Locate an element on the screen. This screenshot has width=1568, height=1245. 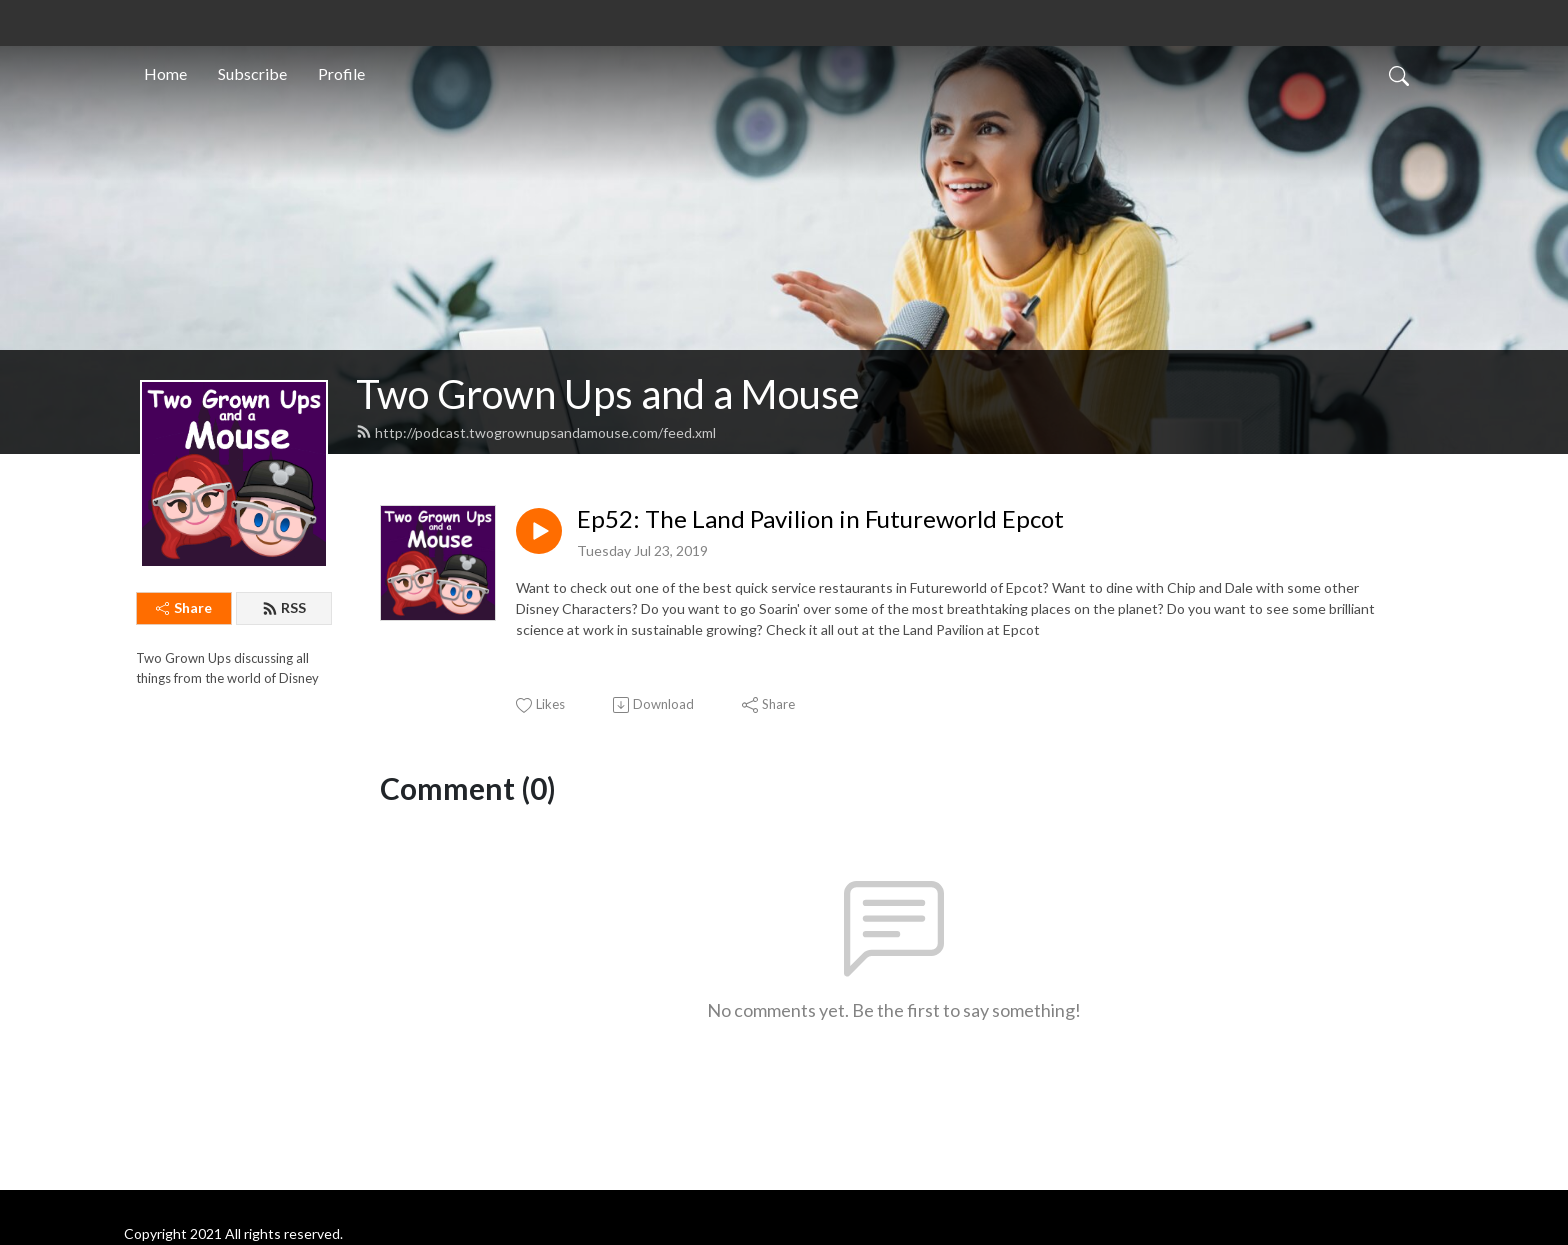
http://podcast.twogrownupsandamouse.com/feed.xml is located at coordinates (536, 432).